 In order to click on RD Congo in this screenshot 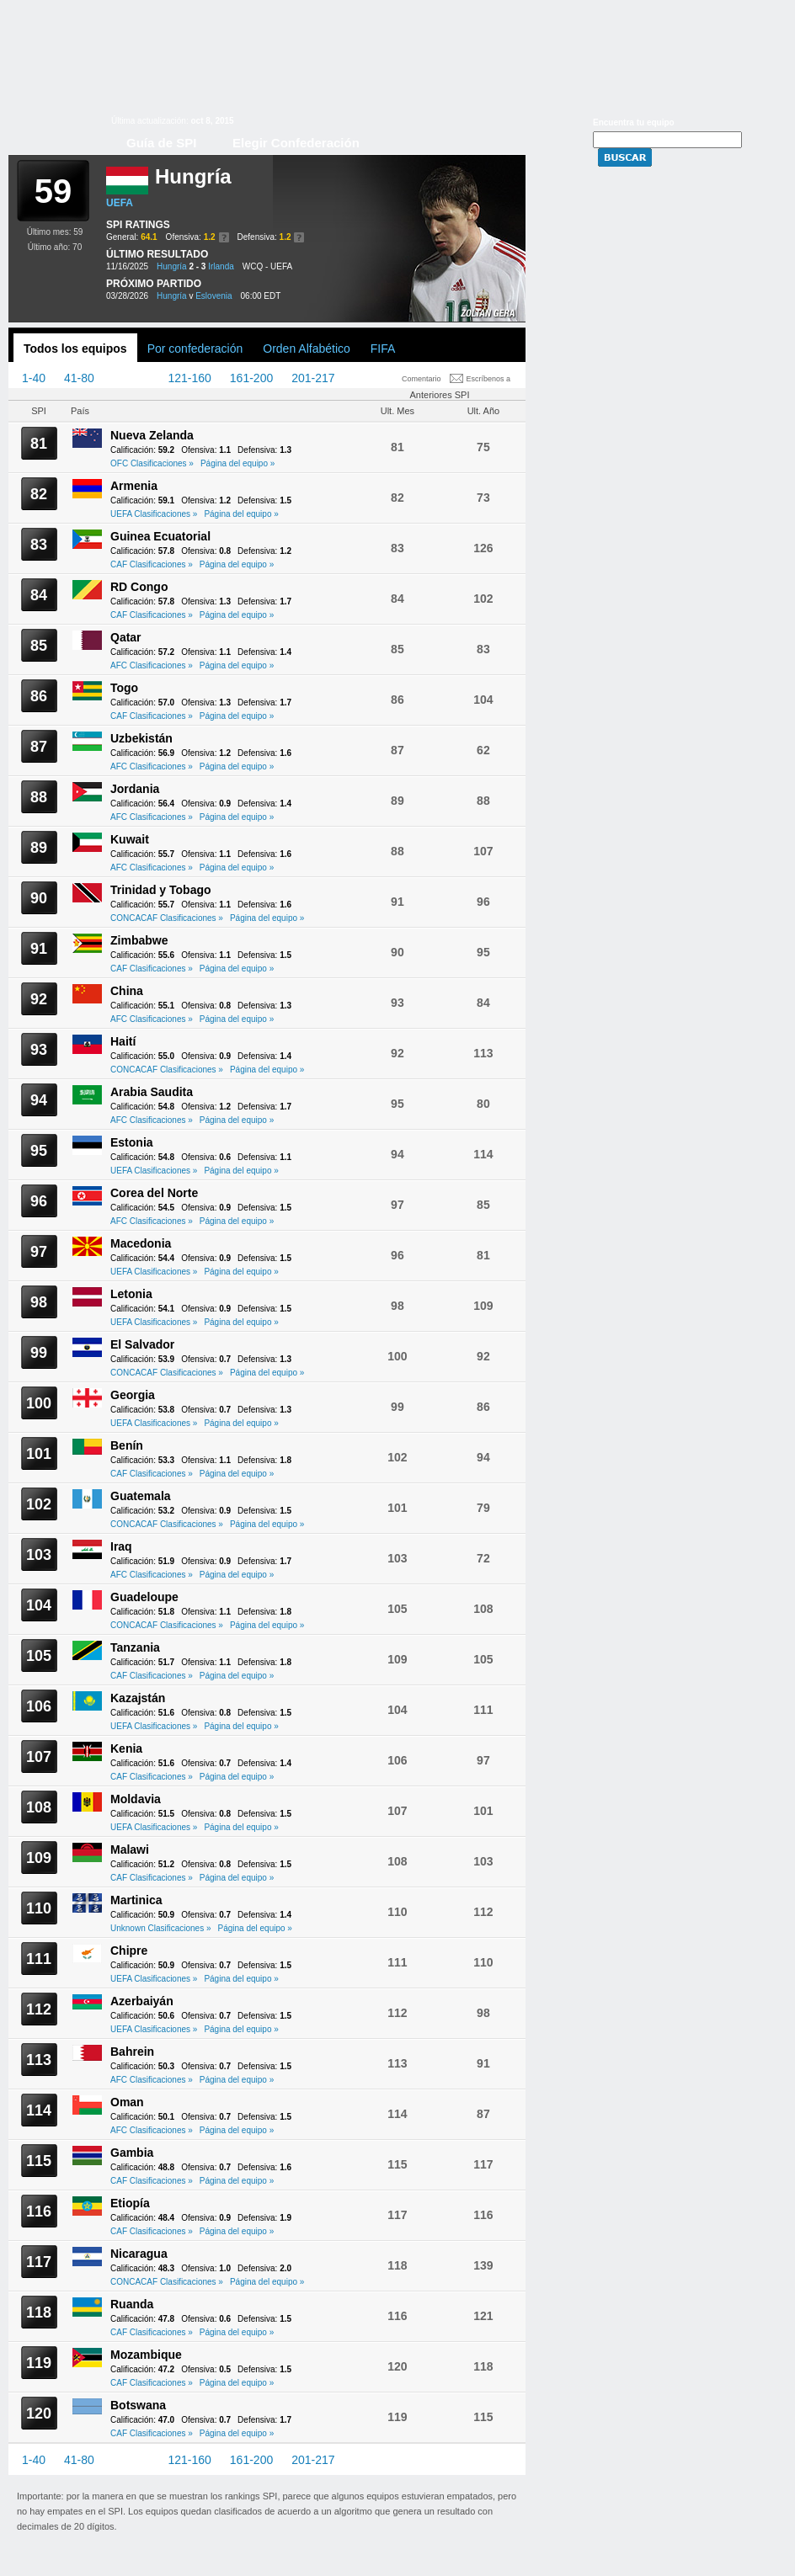, I will do `click(139, 586)`.